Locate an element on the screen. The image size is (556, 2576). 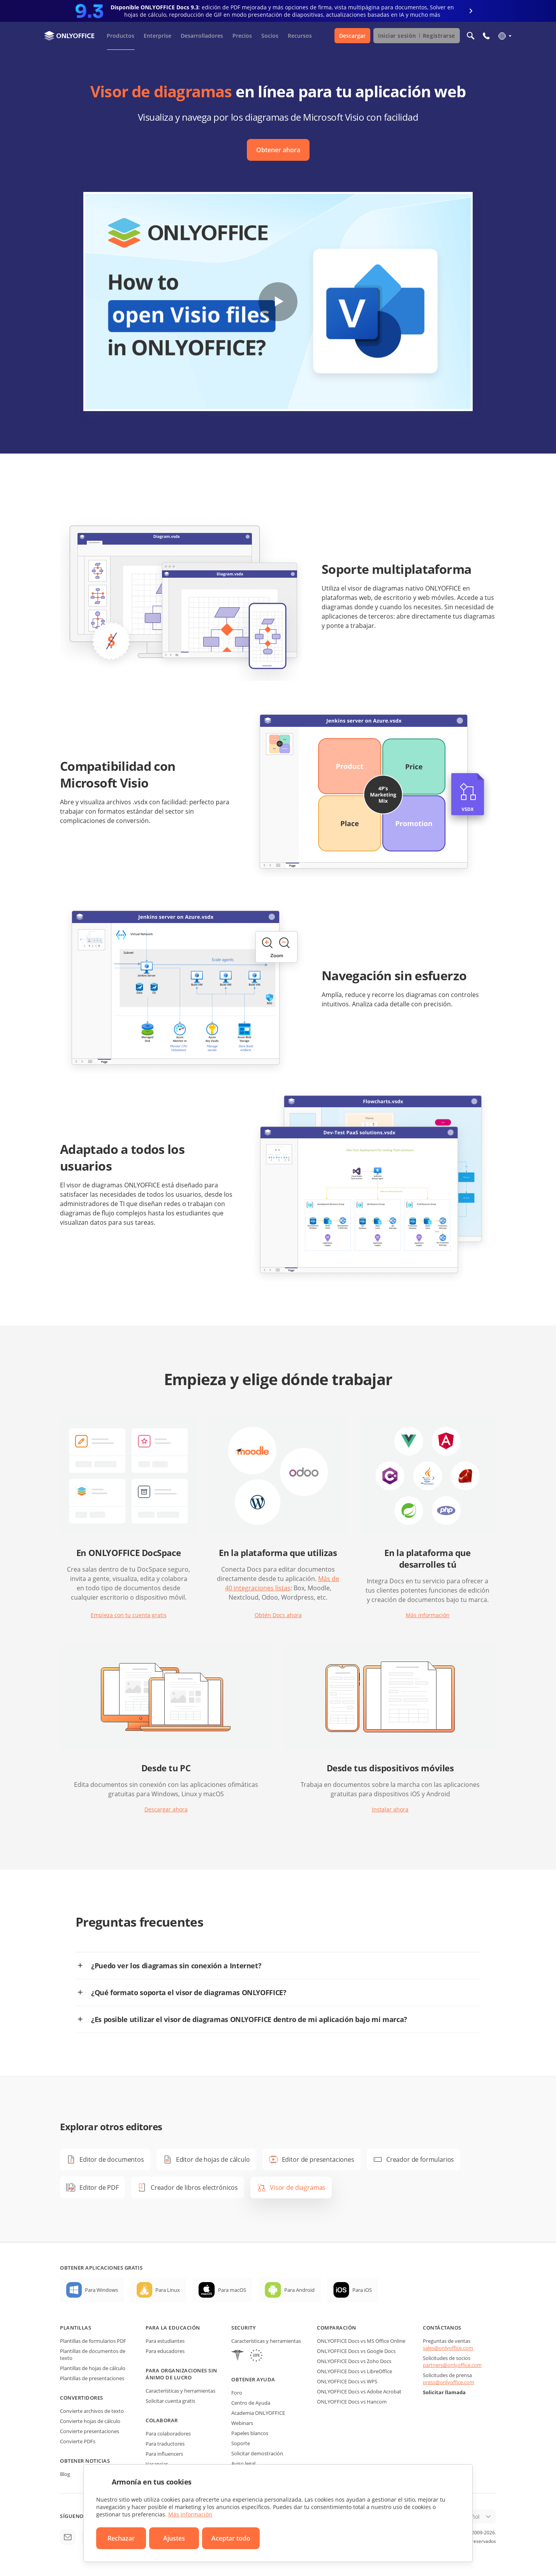
Para Windows is located at coordinates (101, 2289).